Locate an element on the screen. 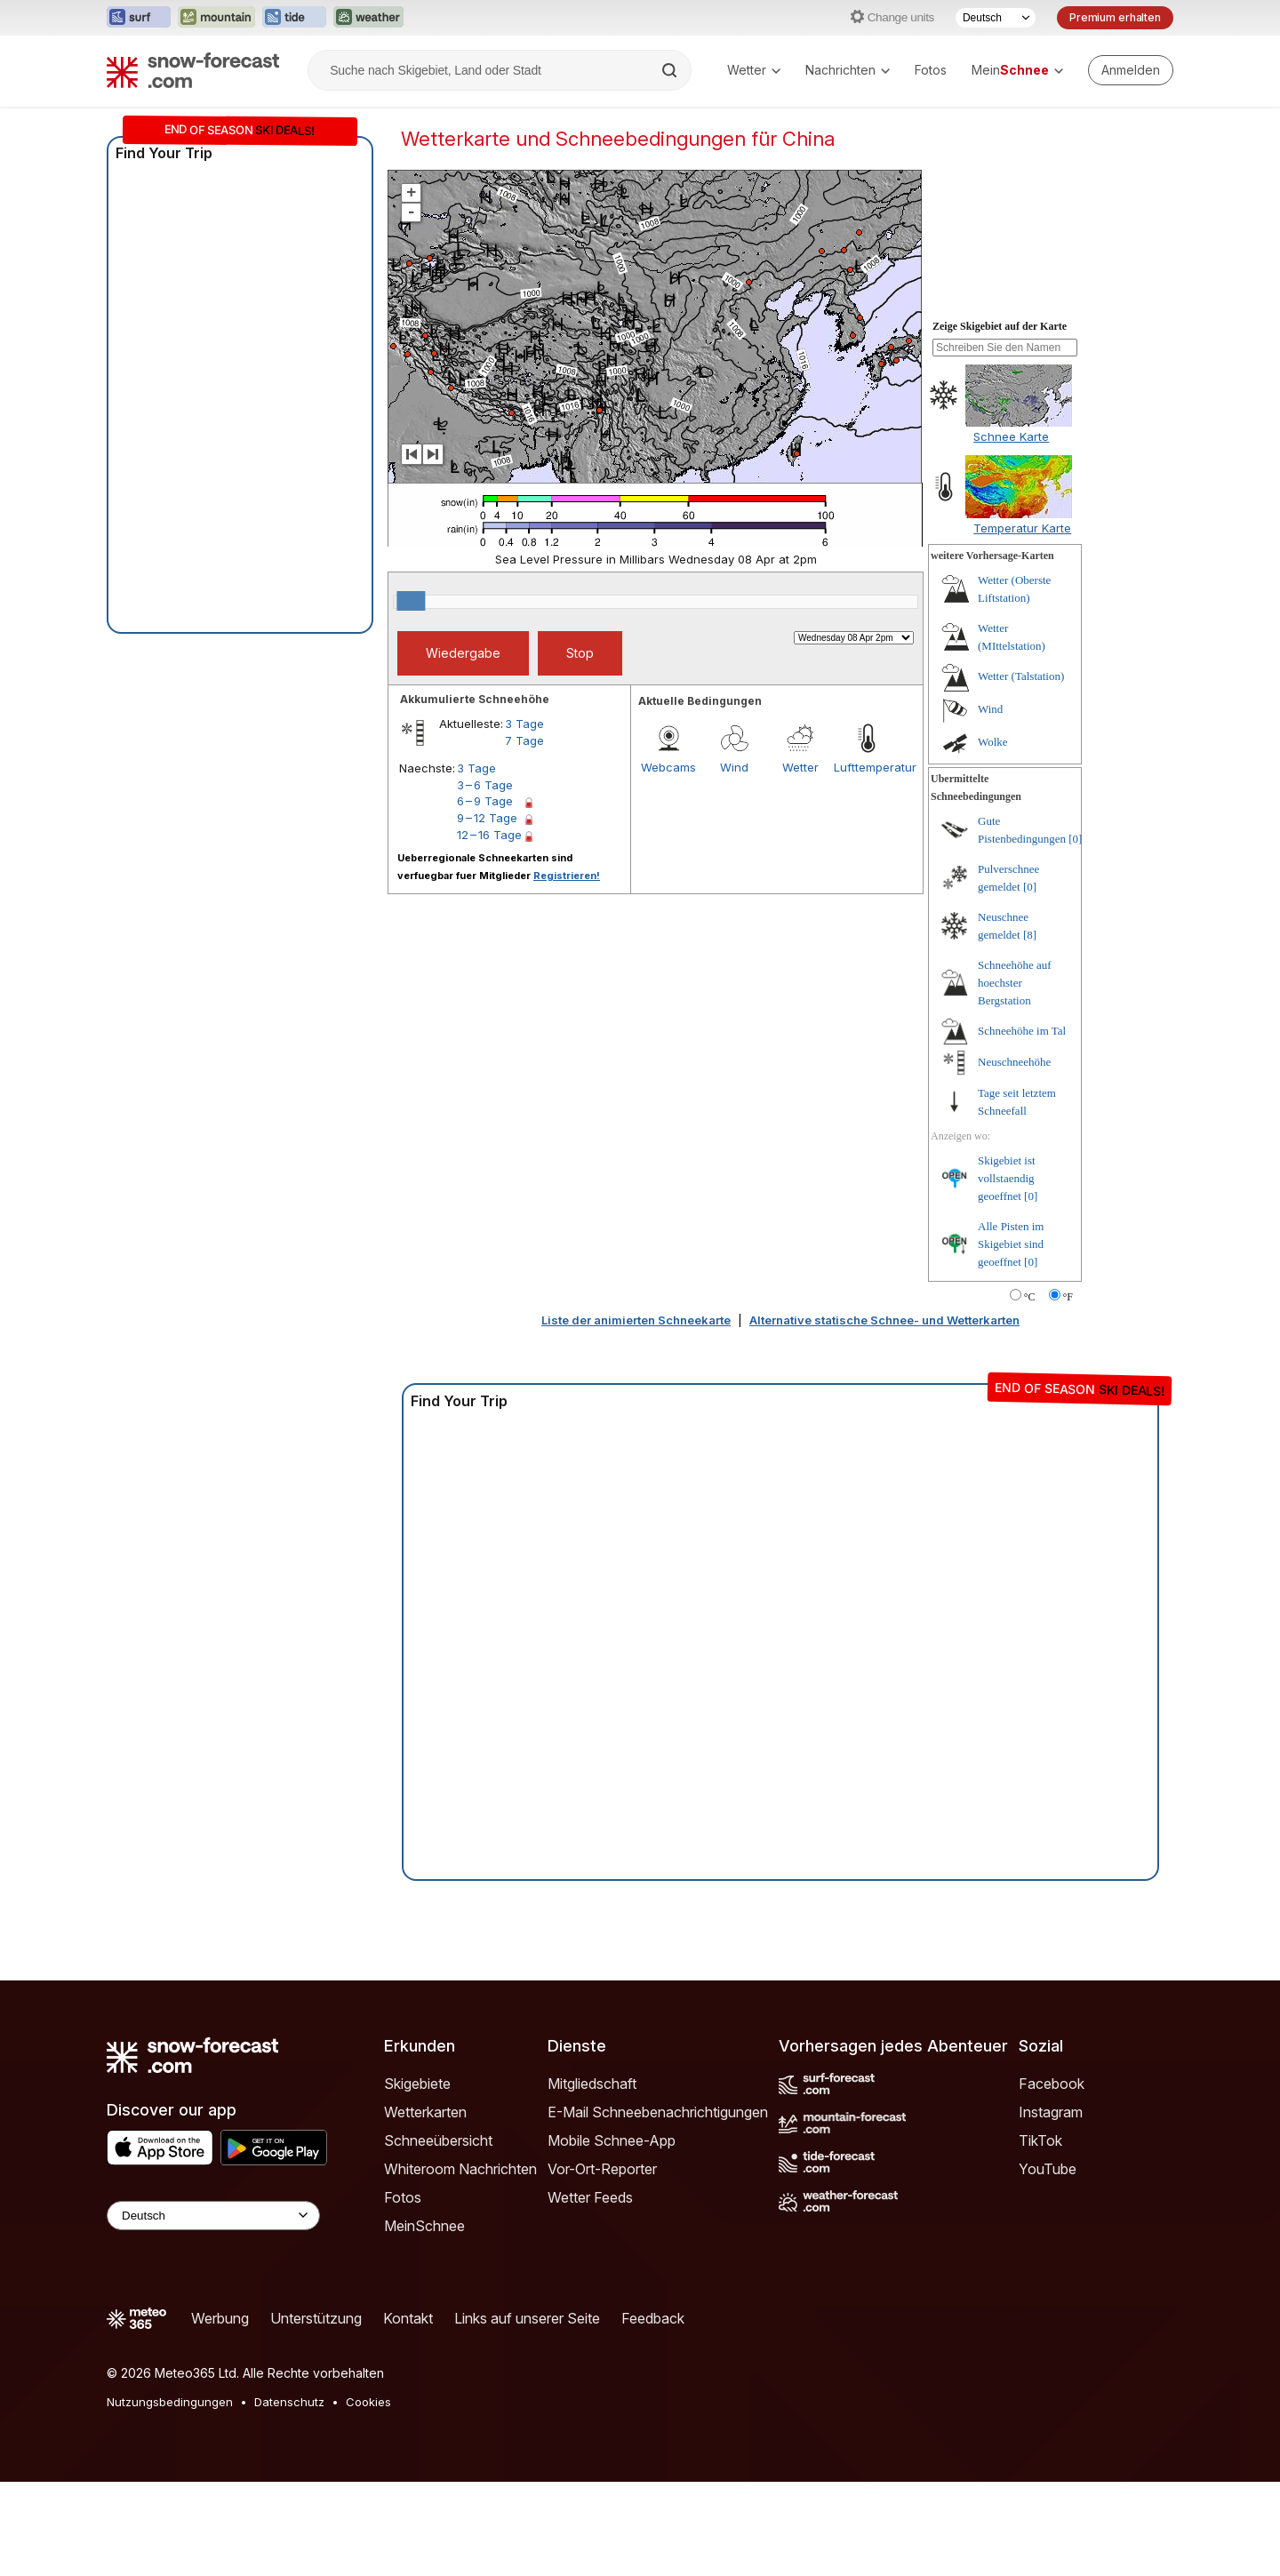 The height and width of the screenshot is (2576, 1280). [Log in to your account] is located at coordinates (1130, 70).